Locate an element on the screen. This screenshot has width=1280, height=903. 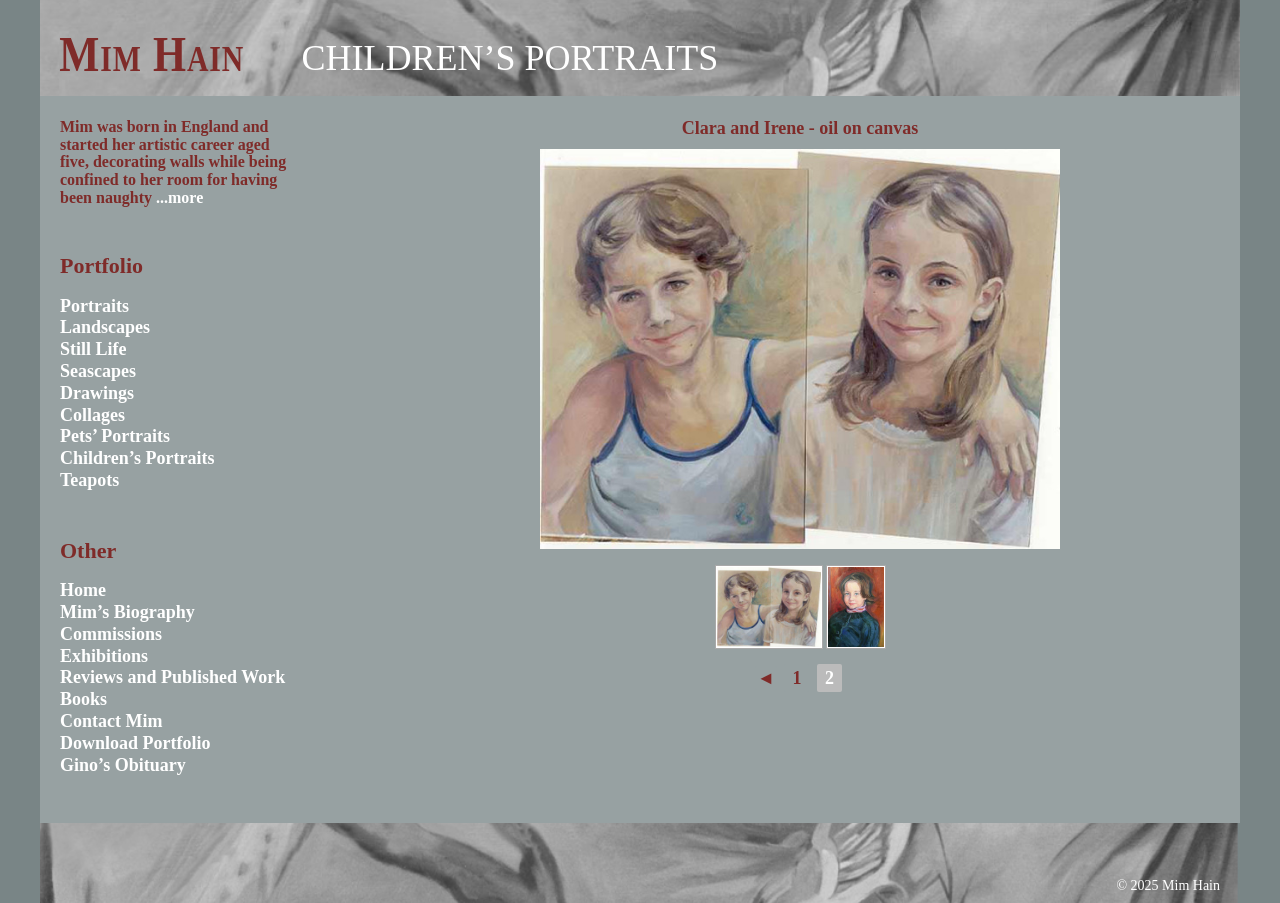
Mim Hain is located at coordinates (151, 54).